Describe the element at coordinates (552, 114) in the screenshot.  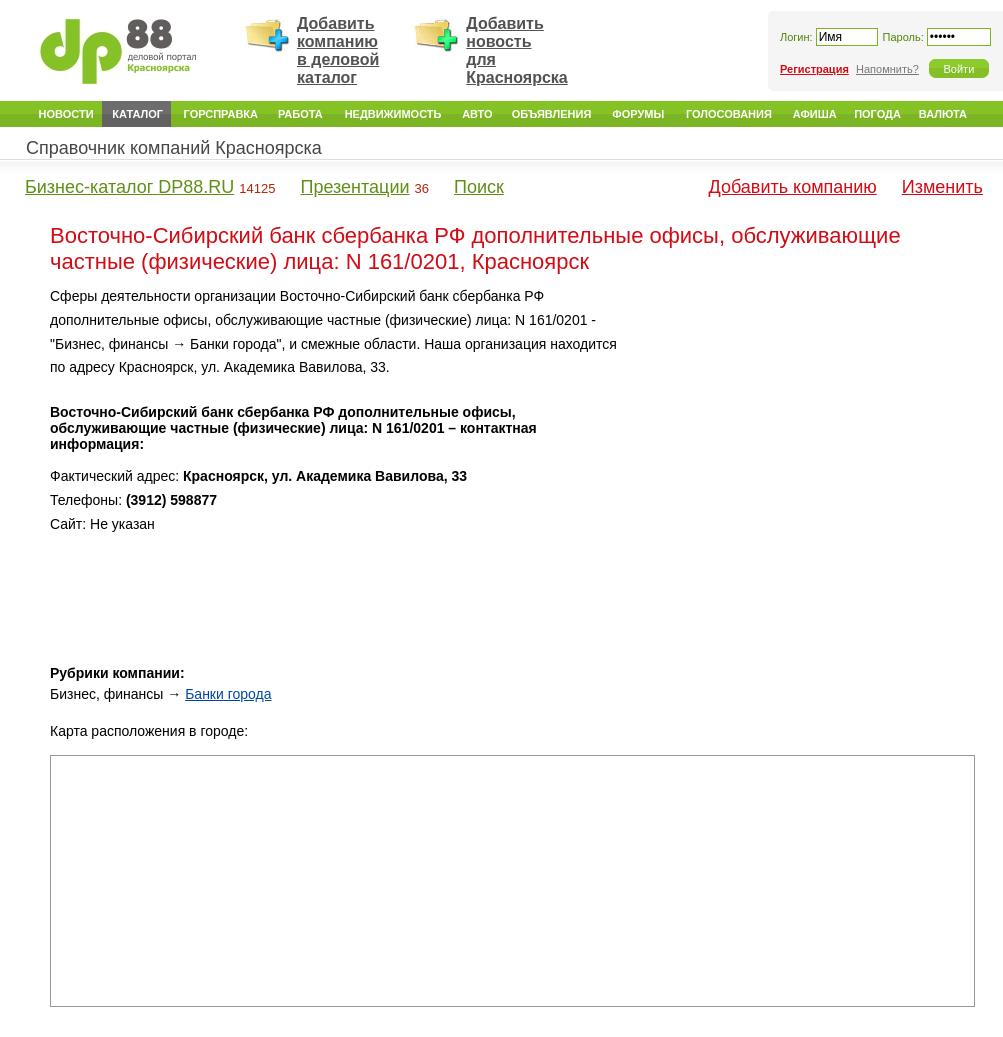
I see `Объявления` at that location.